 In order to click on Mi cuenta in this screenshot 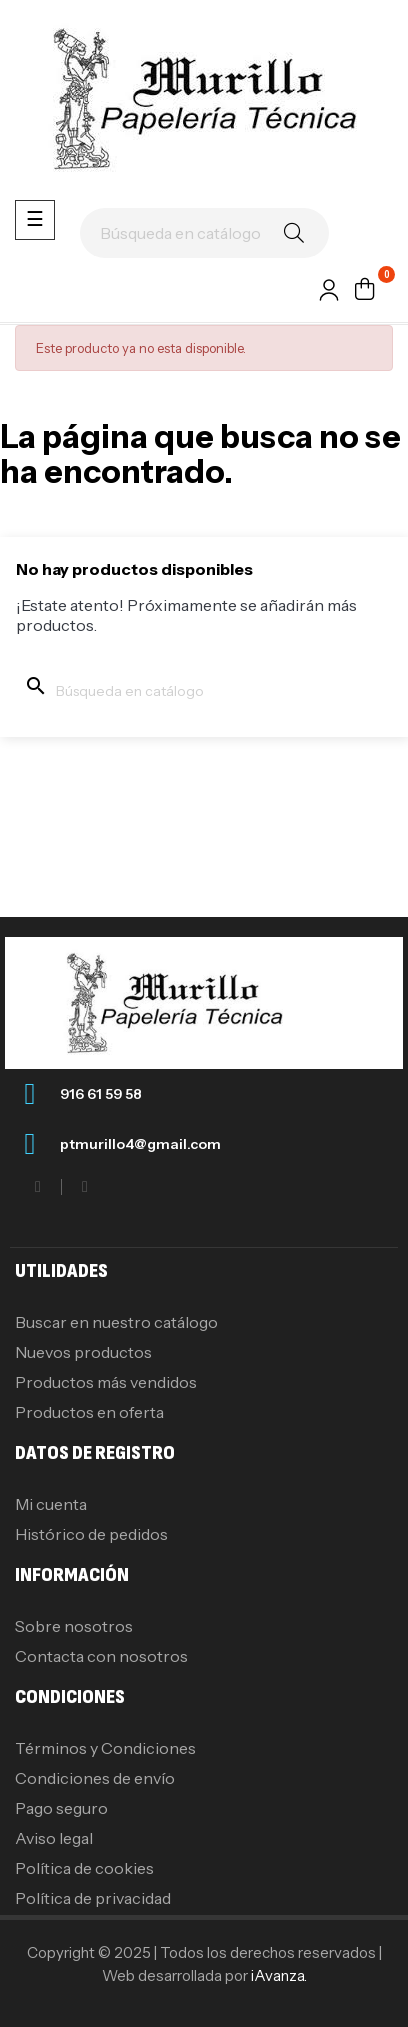, I will do `click(51, 1504)`.